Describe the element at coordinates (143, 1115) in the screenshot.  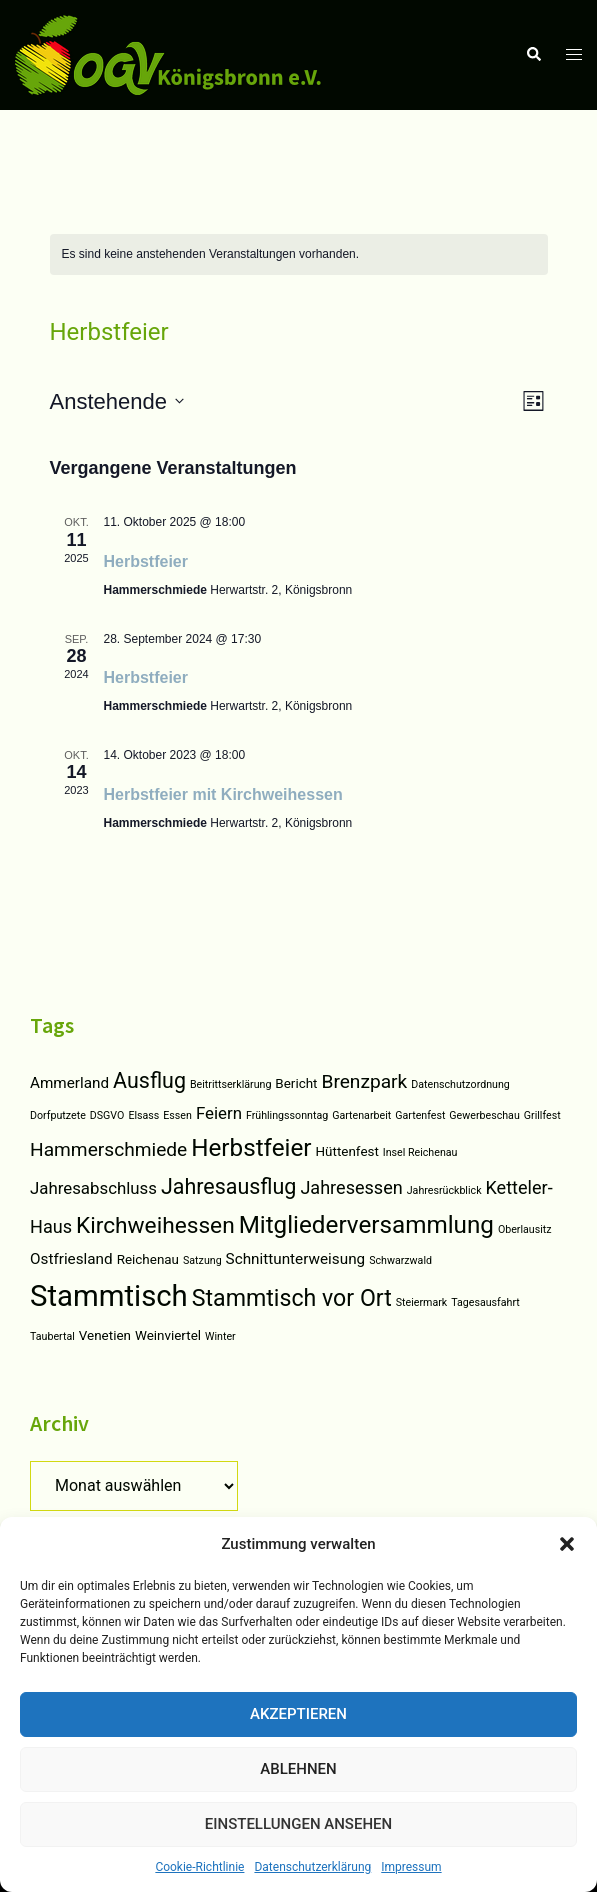
I see `Elsass [Elsass (1 Eintrag)]` at that location.